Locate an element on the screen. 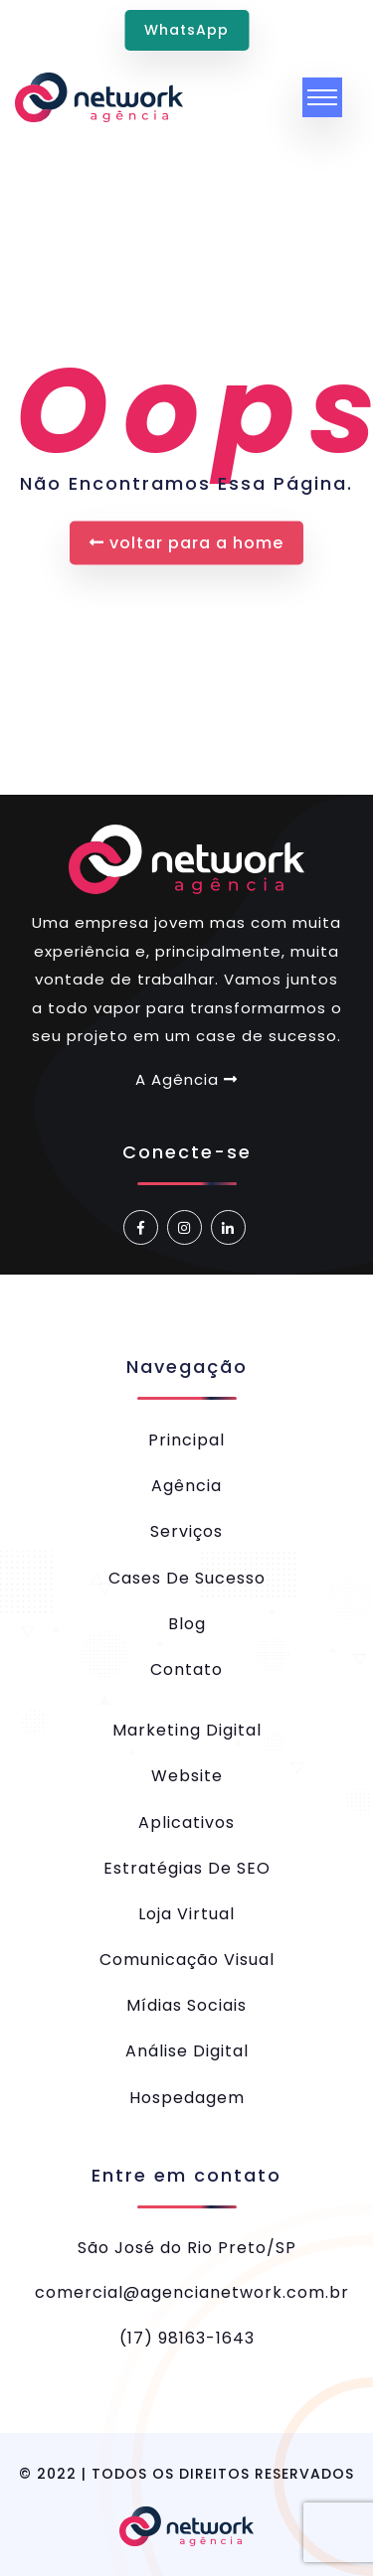 Image resolution: width=373 pixels, height=2576 pixels. Blog is located at coordinates (187, 1623).